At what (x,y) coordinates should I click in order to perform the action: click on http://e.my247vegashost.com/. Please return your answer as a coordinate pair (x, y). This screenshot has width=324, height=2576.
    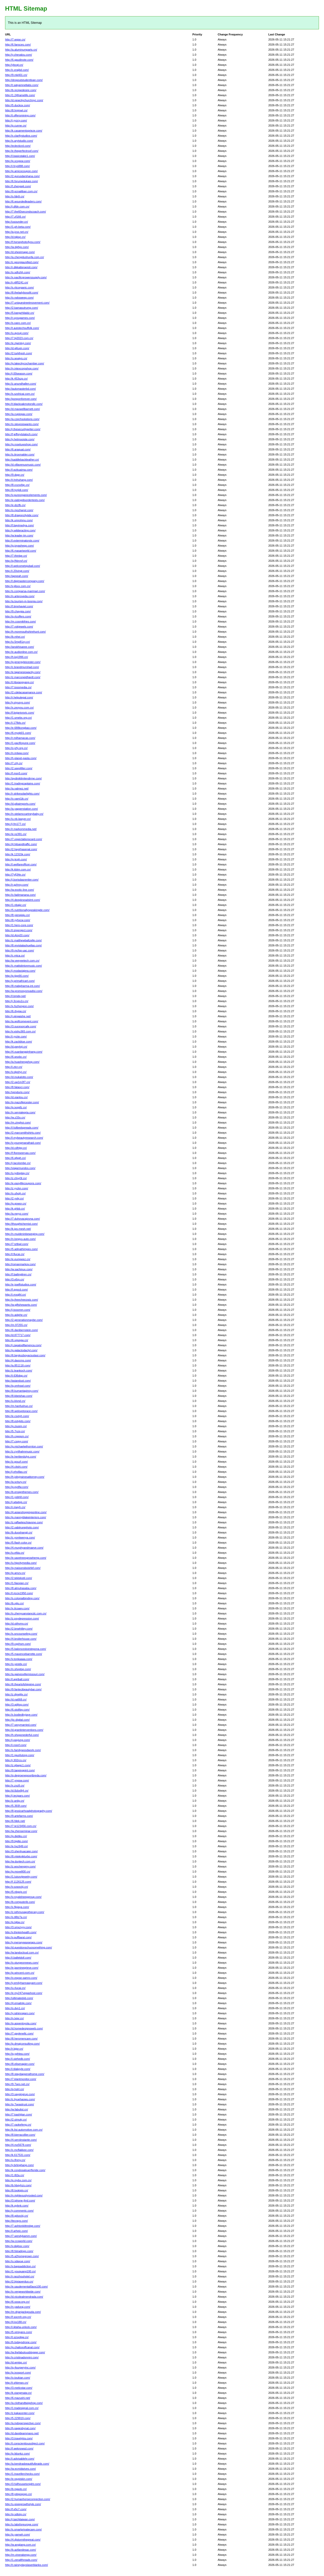
    Looking at the image, I should click on (23, 1993).